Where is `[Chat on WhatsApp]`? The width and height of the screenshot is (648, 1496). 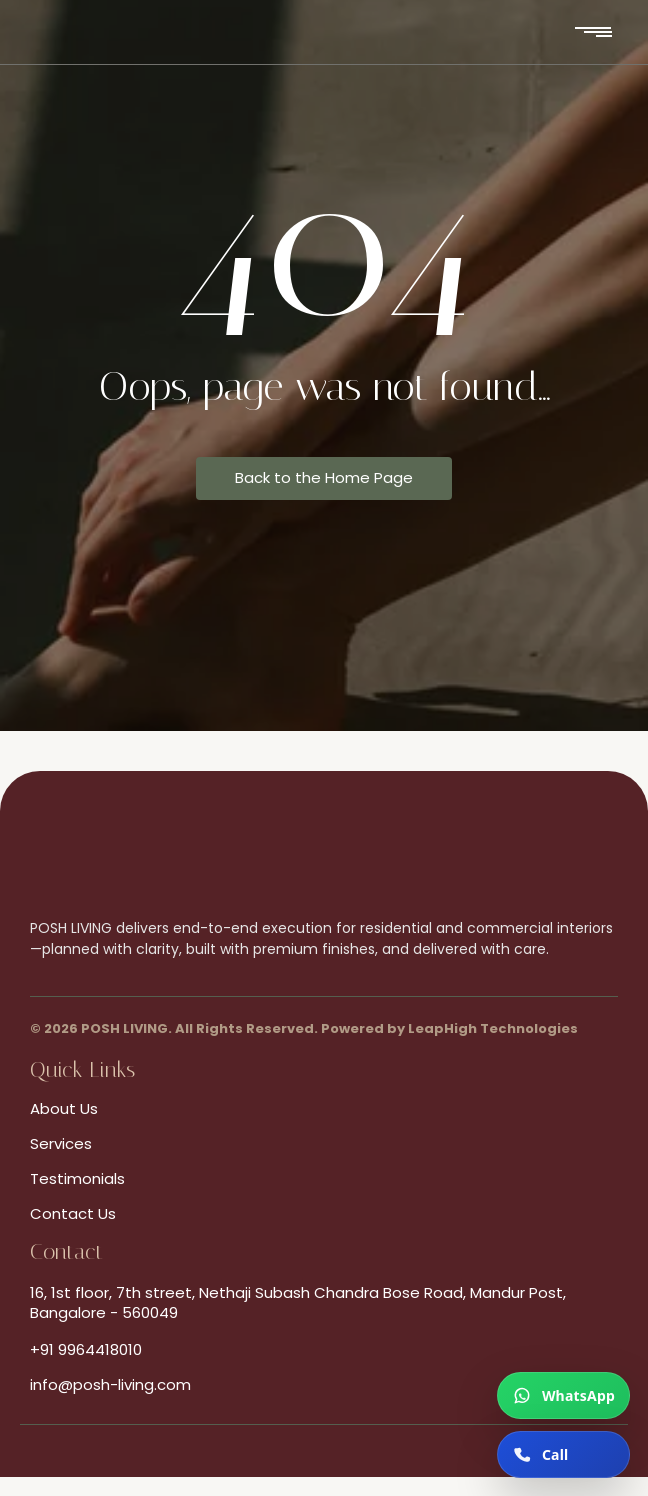
[Chat on WhatsApp] is located at coordinates (563, 1395).